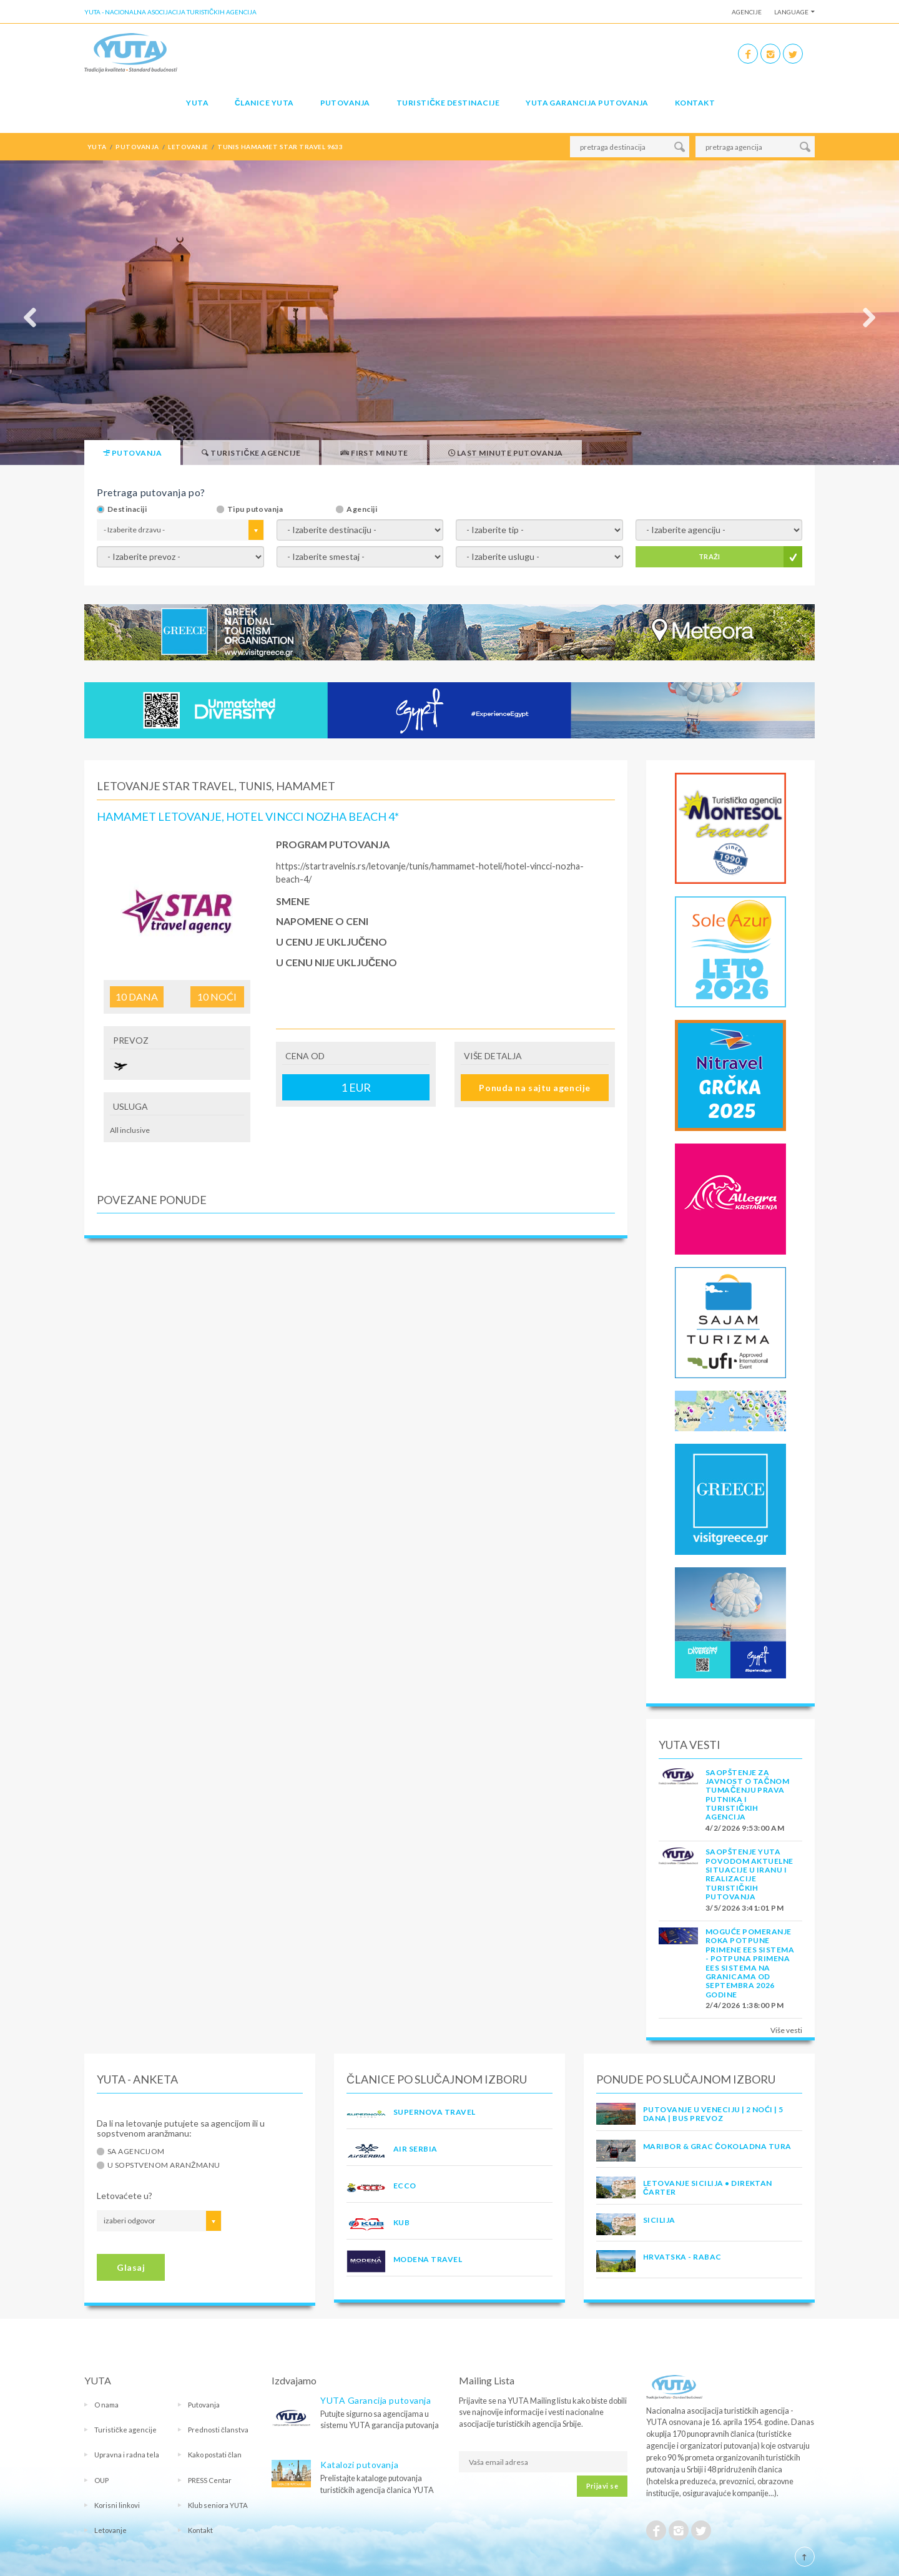  I want to click on Agencije, so click(747, 12).